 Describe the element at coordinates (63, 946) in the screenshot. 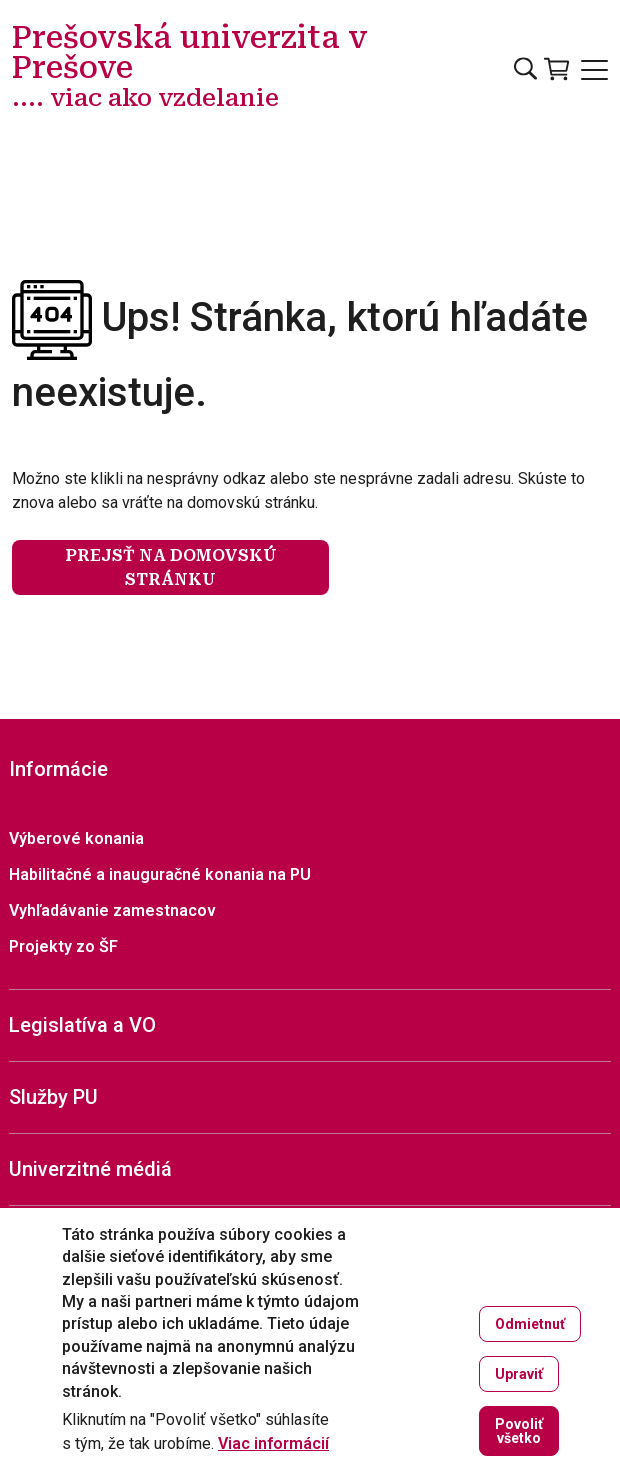

I see `Projekty zo ŠF` at that location.